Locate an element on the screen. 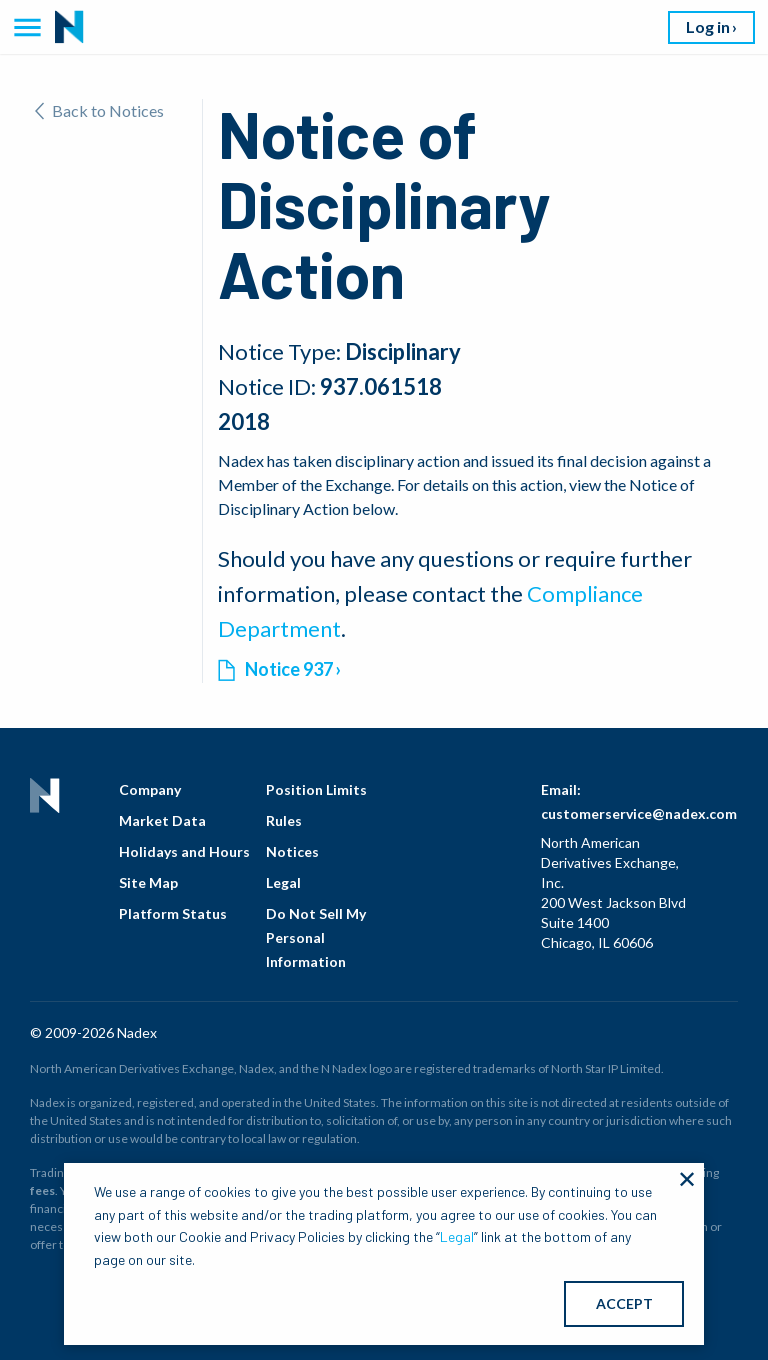 Image resolution: width=768 pixels, height=1360 pixels. Platform Status is located at coordinates (173, 913).